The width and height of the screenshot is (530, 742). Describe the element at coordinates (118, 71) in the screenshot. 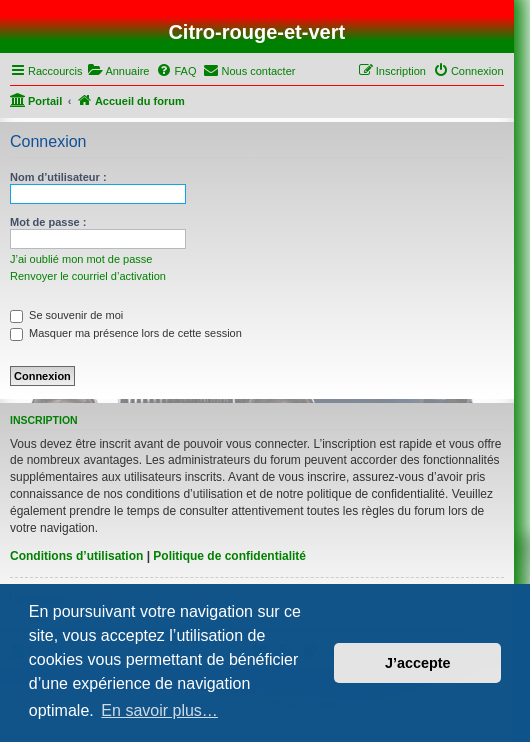

I see `[menuitem]` at that location.